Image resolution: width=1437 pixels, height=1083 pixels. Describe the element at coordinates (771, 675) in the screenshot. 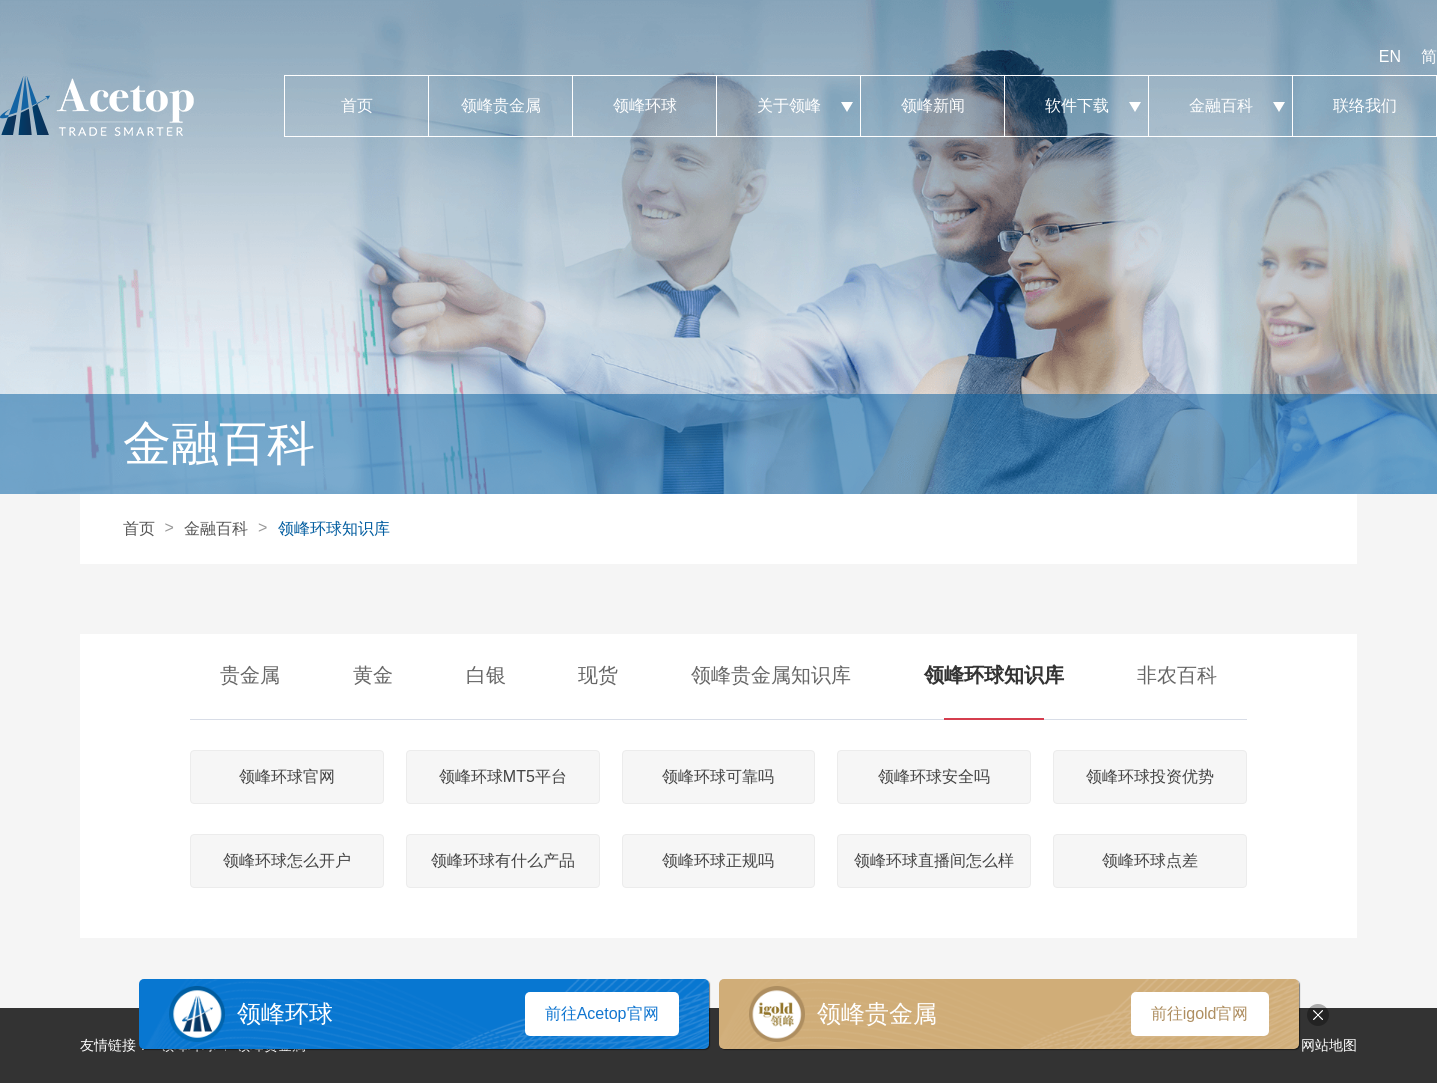

I see `领峰贵金属知识库` at that location.